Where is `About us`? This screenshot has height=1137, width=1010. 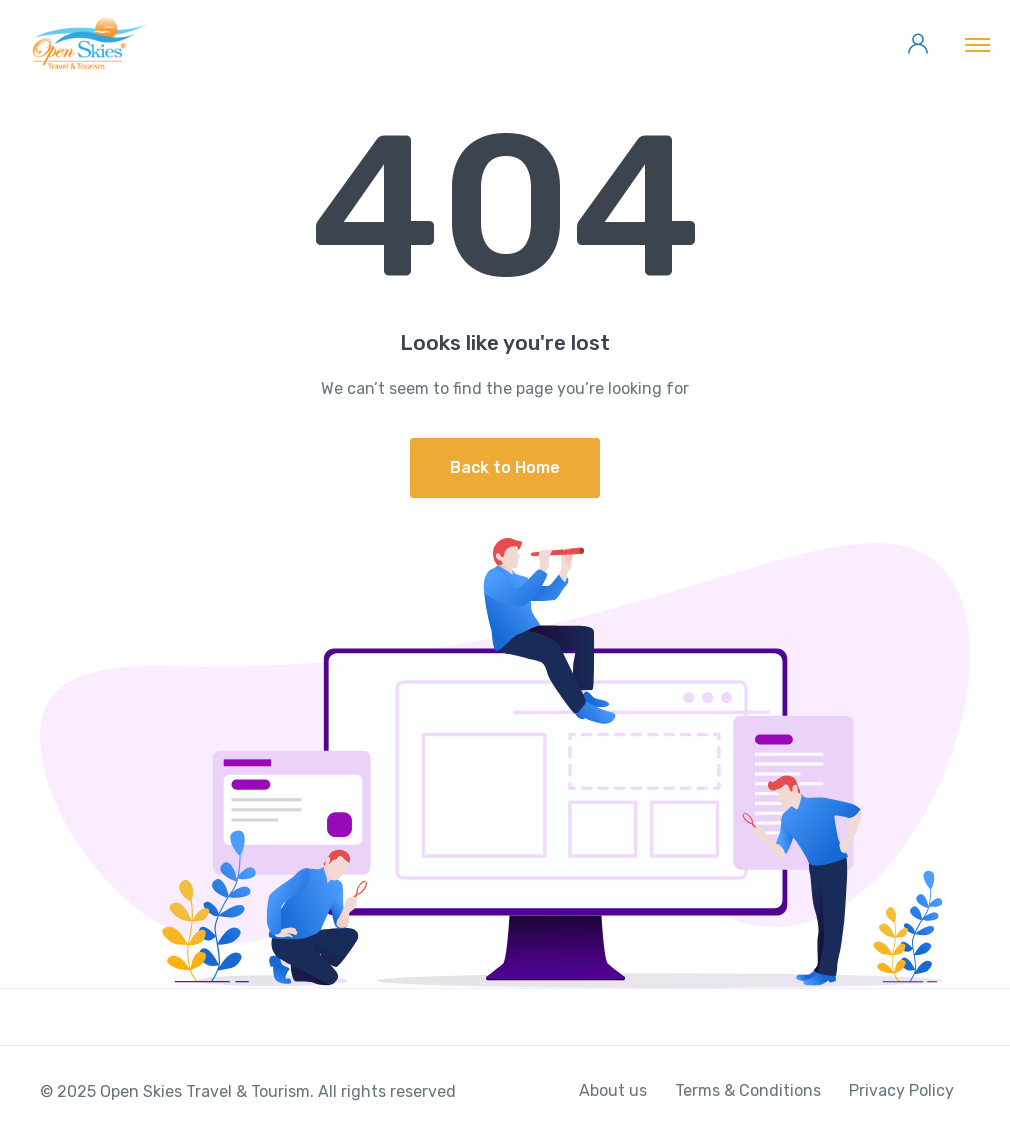
About us is located at coordinates (613, 1090).